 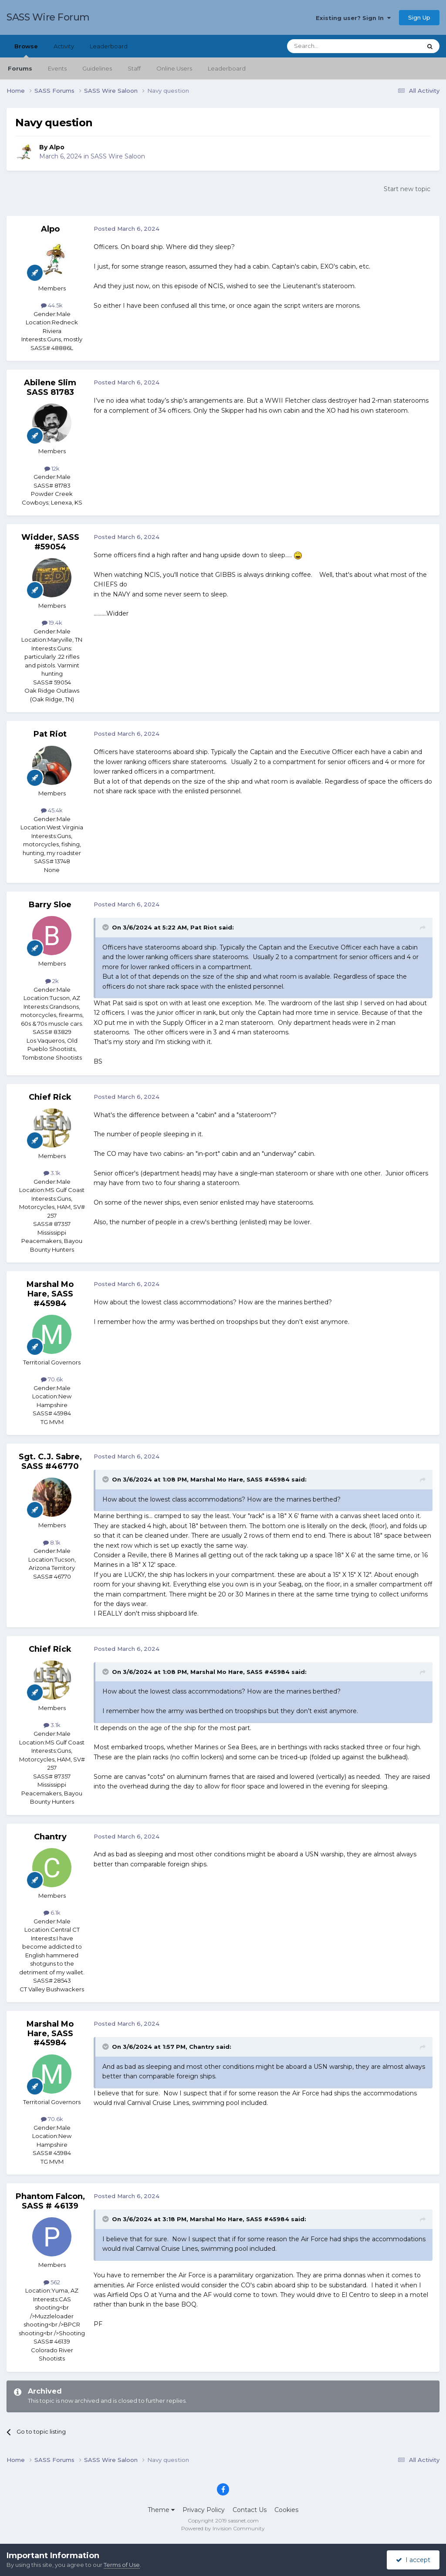 I want to click on Chief Rick, so click(x=50, y=1097).